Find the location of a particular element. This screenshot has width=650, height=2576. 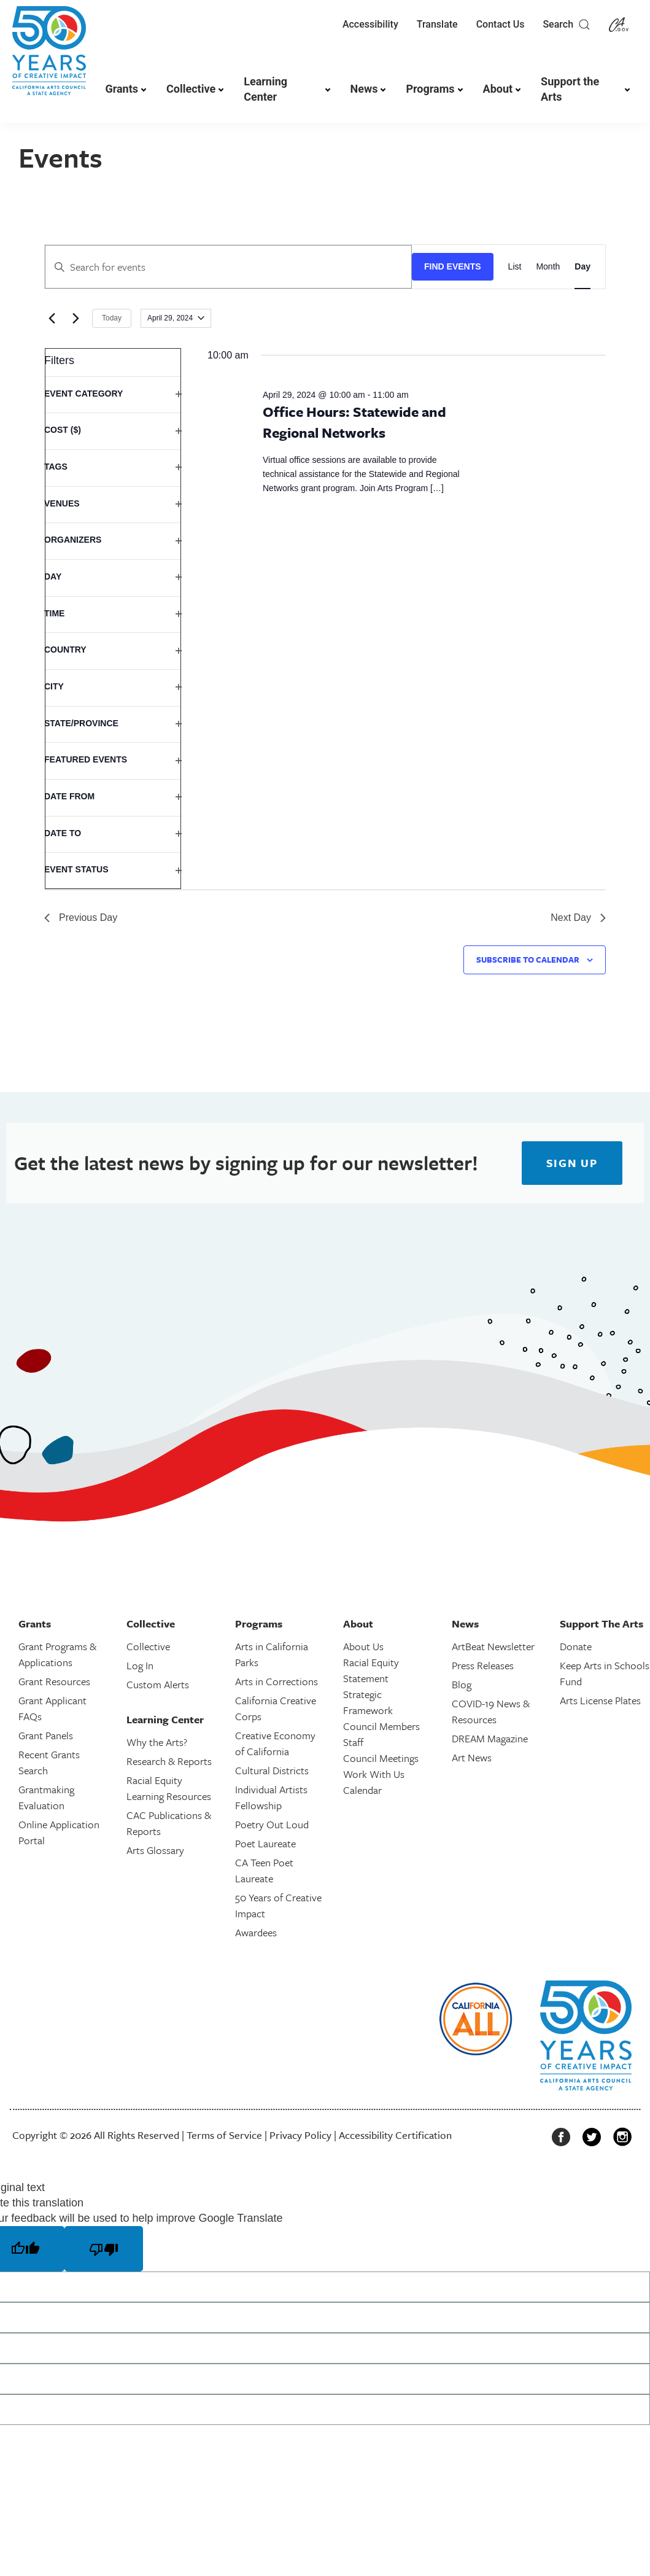

COVID-19 News & Resources [link] is located at coordinates (491, 1711).